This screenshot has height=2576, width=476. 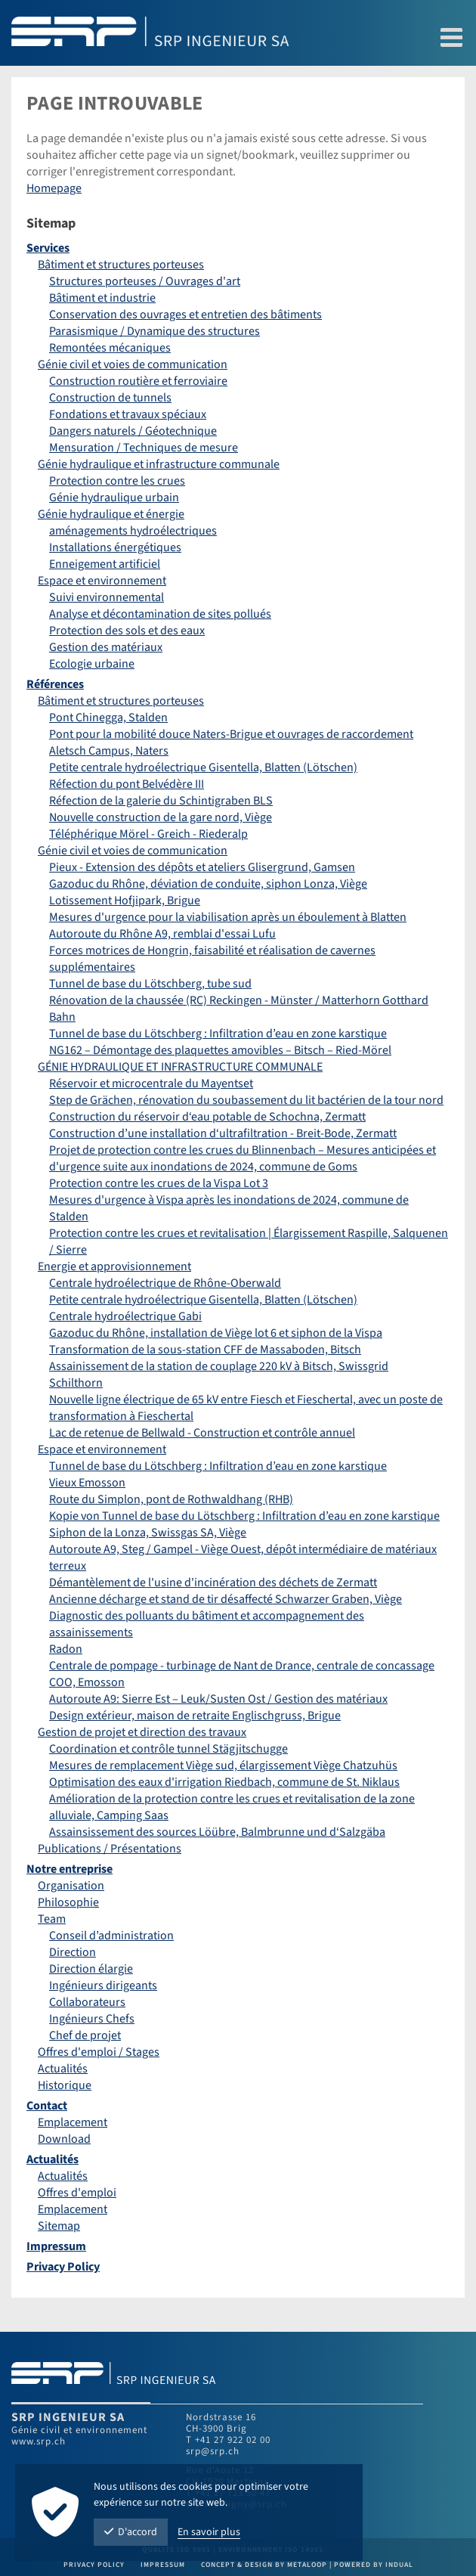 What do you see at coordinates (161, 800) in the screenshot?
I see `Réfection de la galerie du Schintigraben BLS` at bounding box center [161, 800].